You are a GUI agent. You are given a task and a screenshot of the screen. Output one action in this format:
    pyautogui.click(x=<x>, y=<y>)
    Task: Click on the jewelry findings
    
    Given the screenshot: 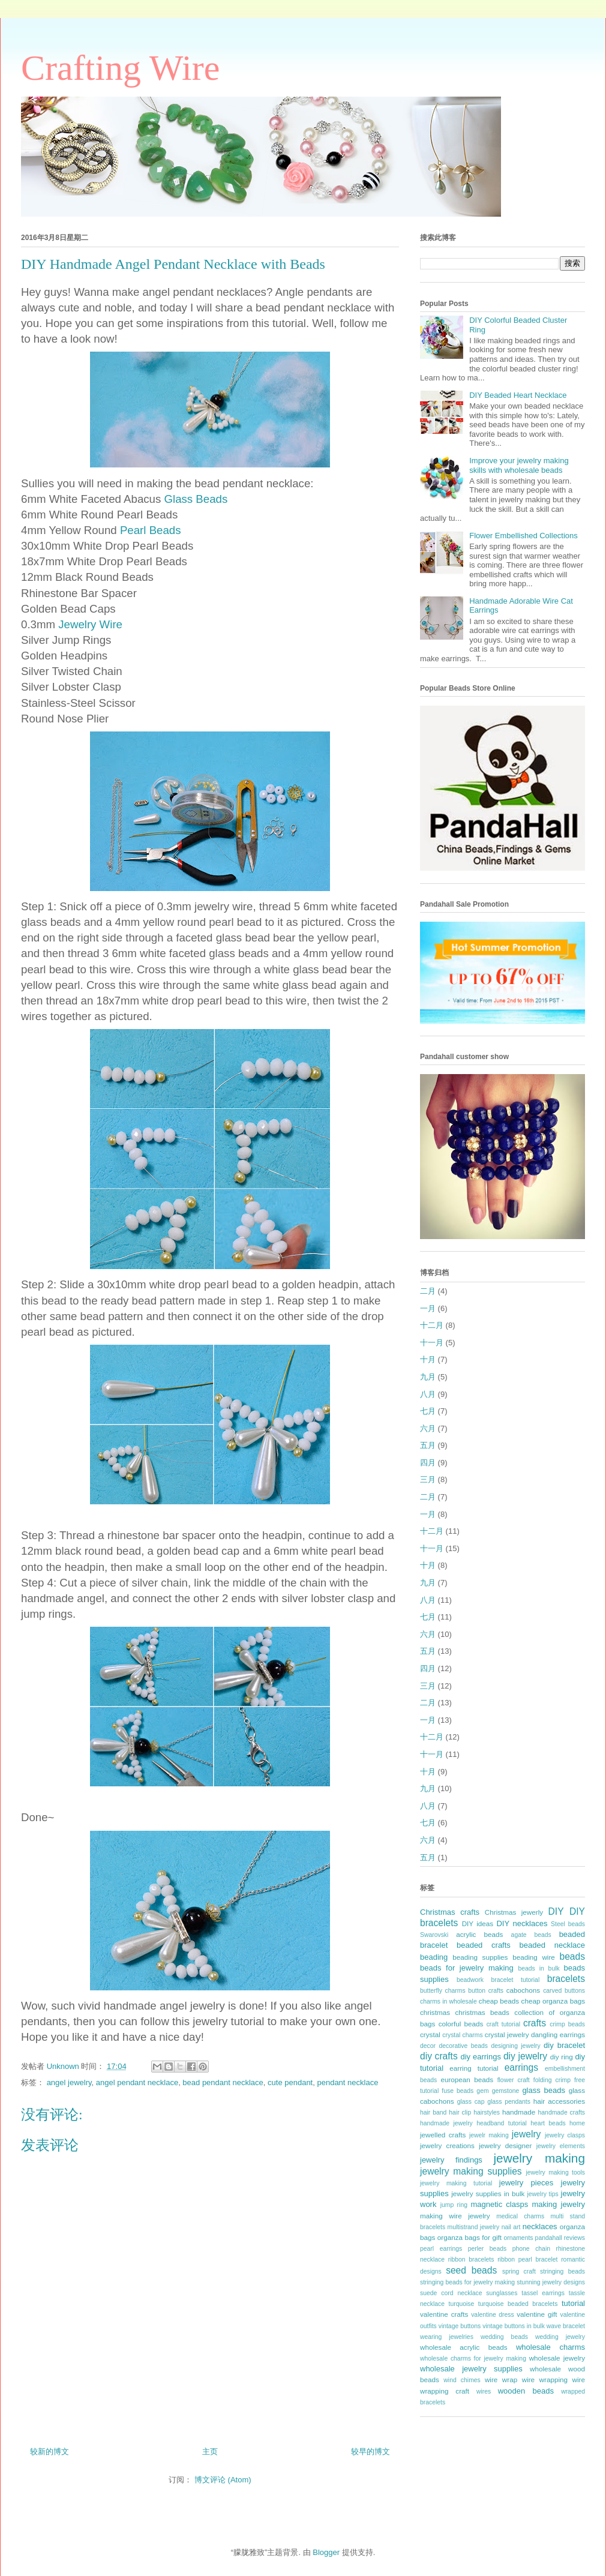 What is the action you would take?
    pyautogui.click(x=451, y=2159)
    